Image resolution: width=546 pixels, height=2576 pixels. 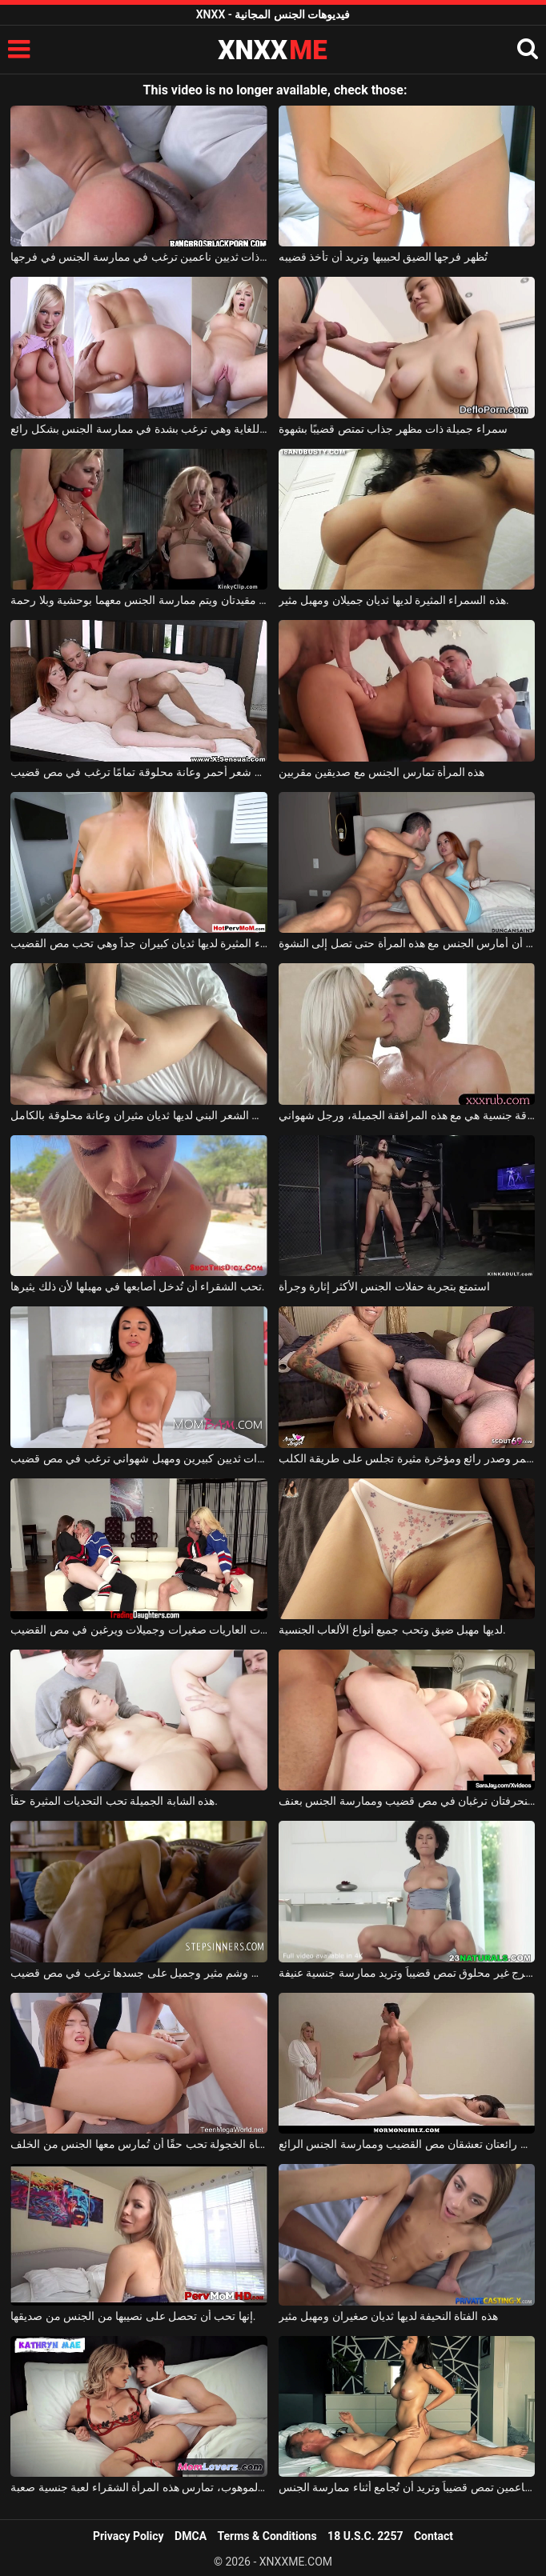 I want to click on هذه الشابة الجميلة تحب التحديات المثيرة حقاً., so click(x=114, y=1800).